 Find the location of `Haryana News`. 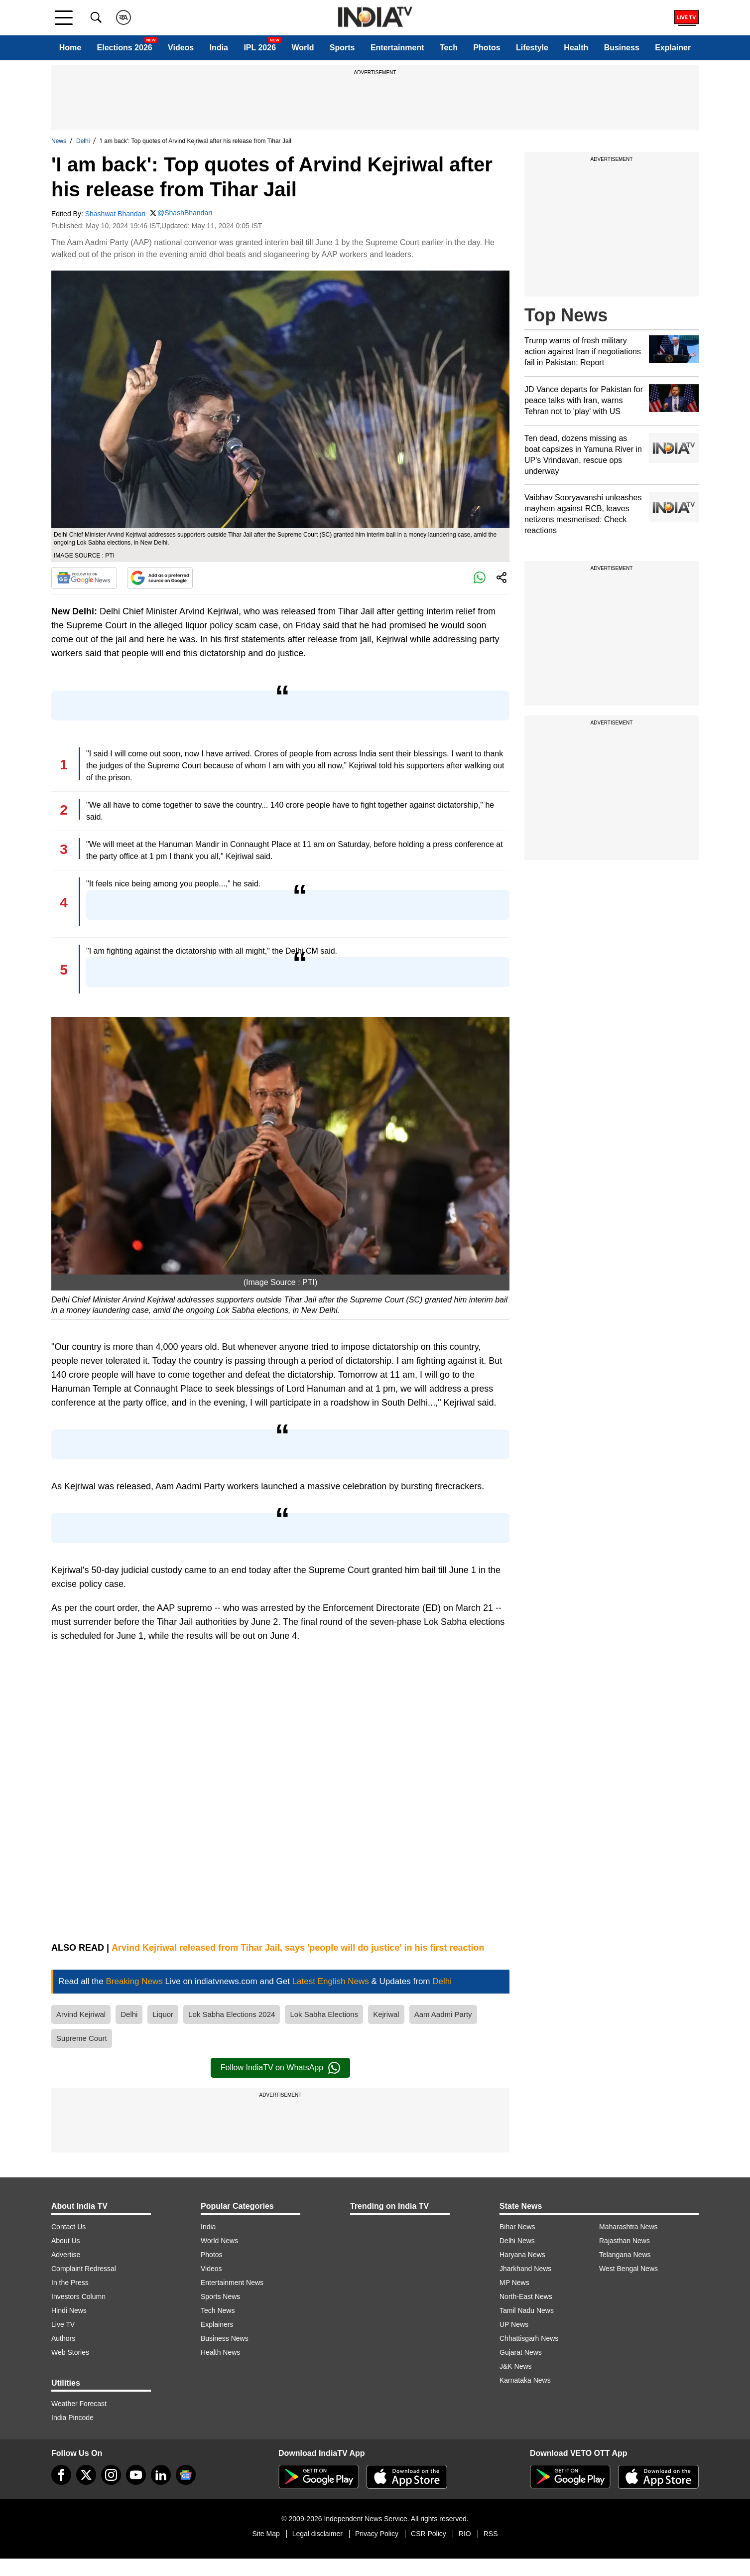

Haryana News is located at coordinates (522, 2255).